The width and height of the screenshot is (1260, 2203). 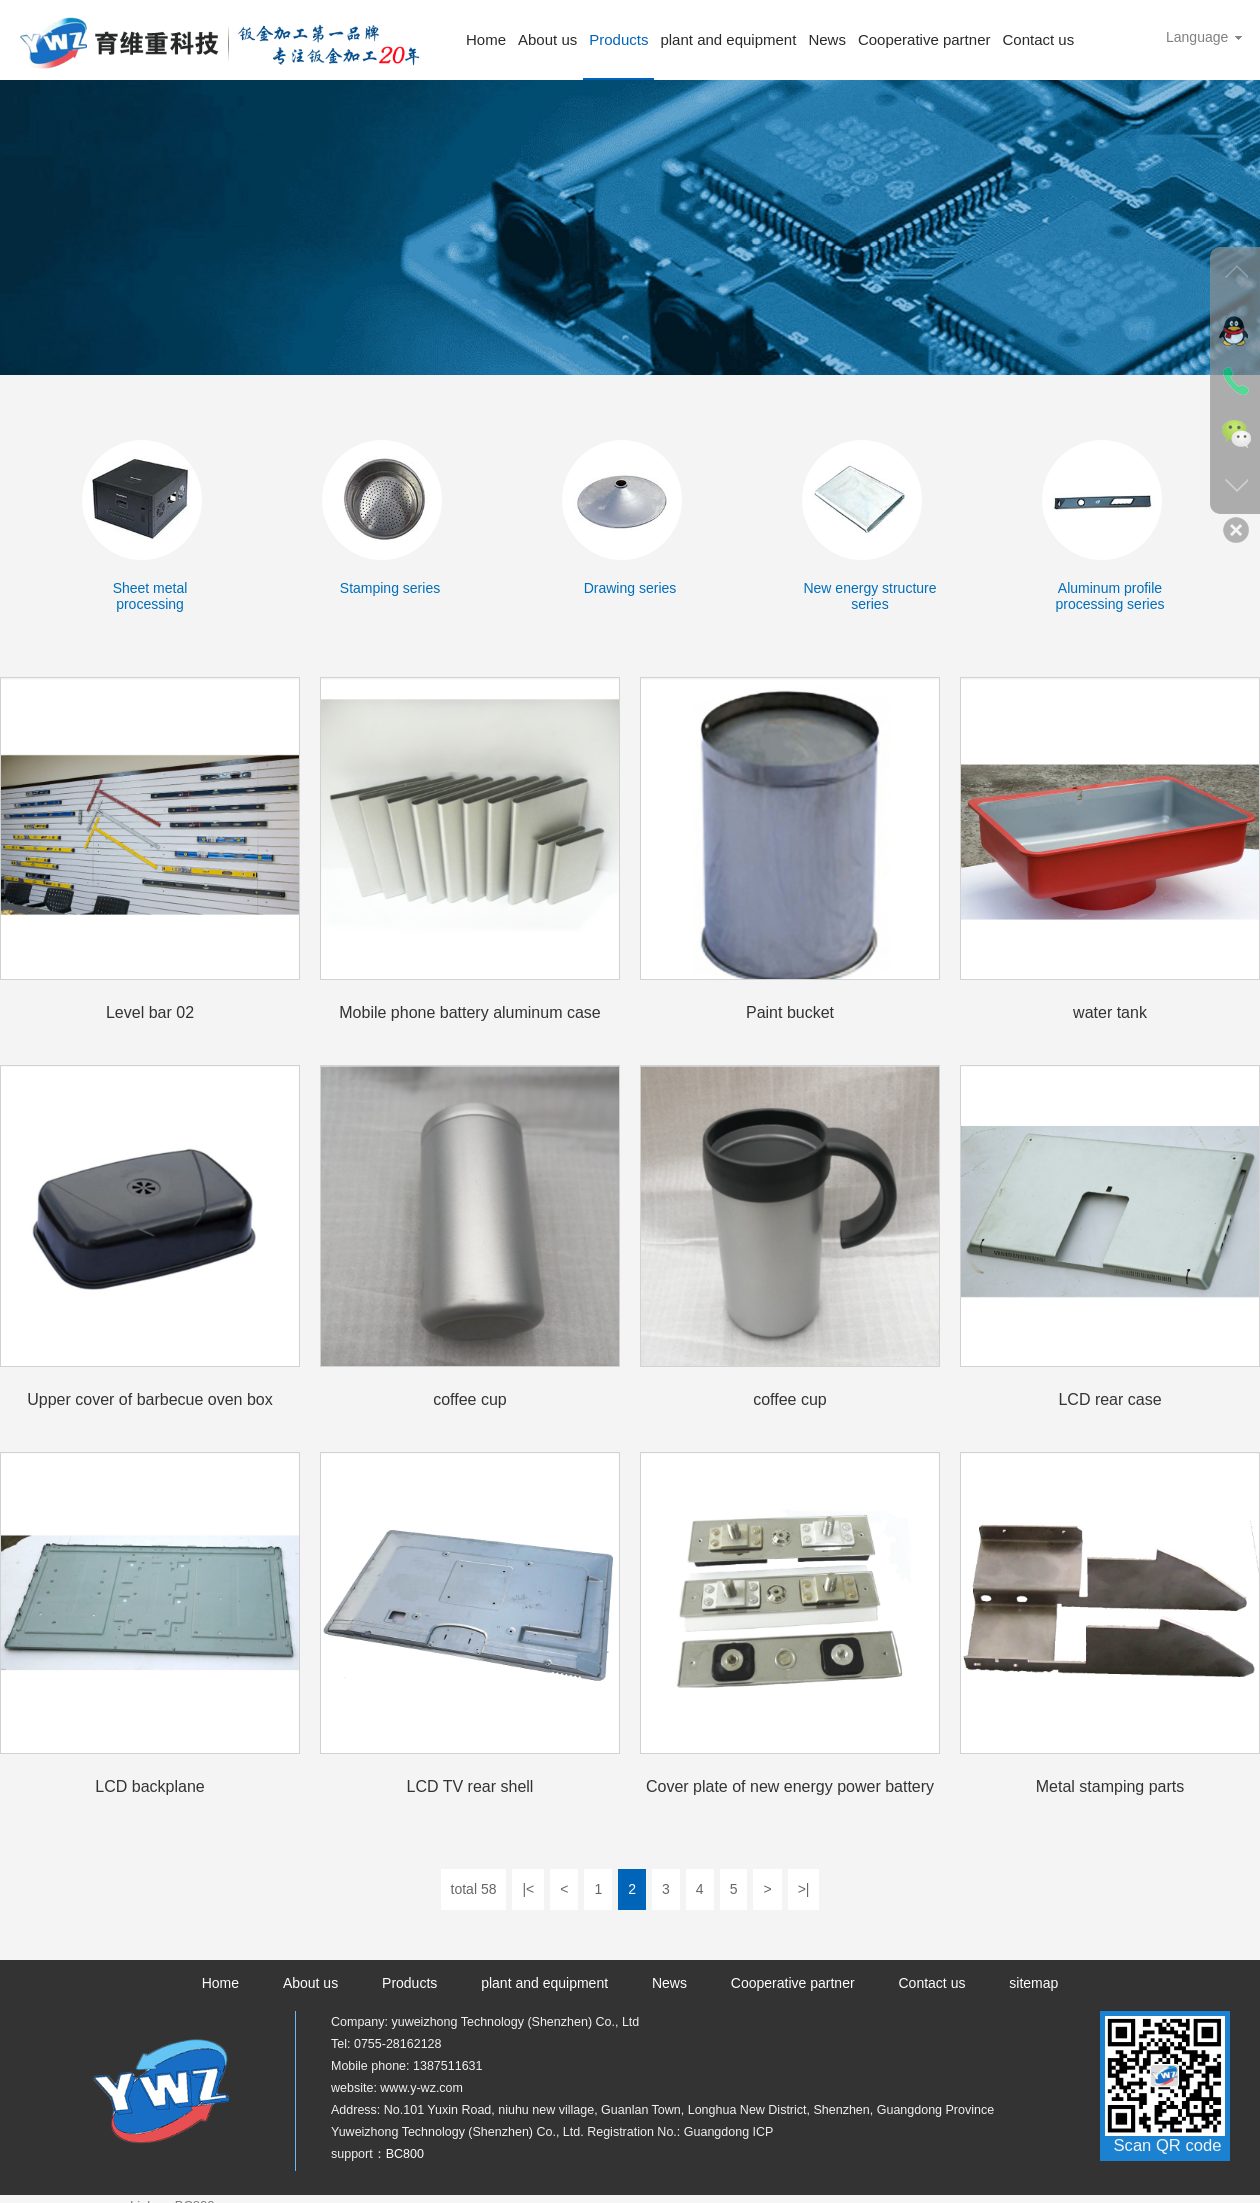 What do you see at coordinates (547, 39) in the screenshot?
I see `About us` at bounding box center [547, 39].